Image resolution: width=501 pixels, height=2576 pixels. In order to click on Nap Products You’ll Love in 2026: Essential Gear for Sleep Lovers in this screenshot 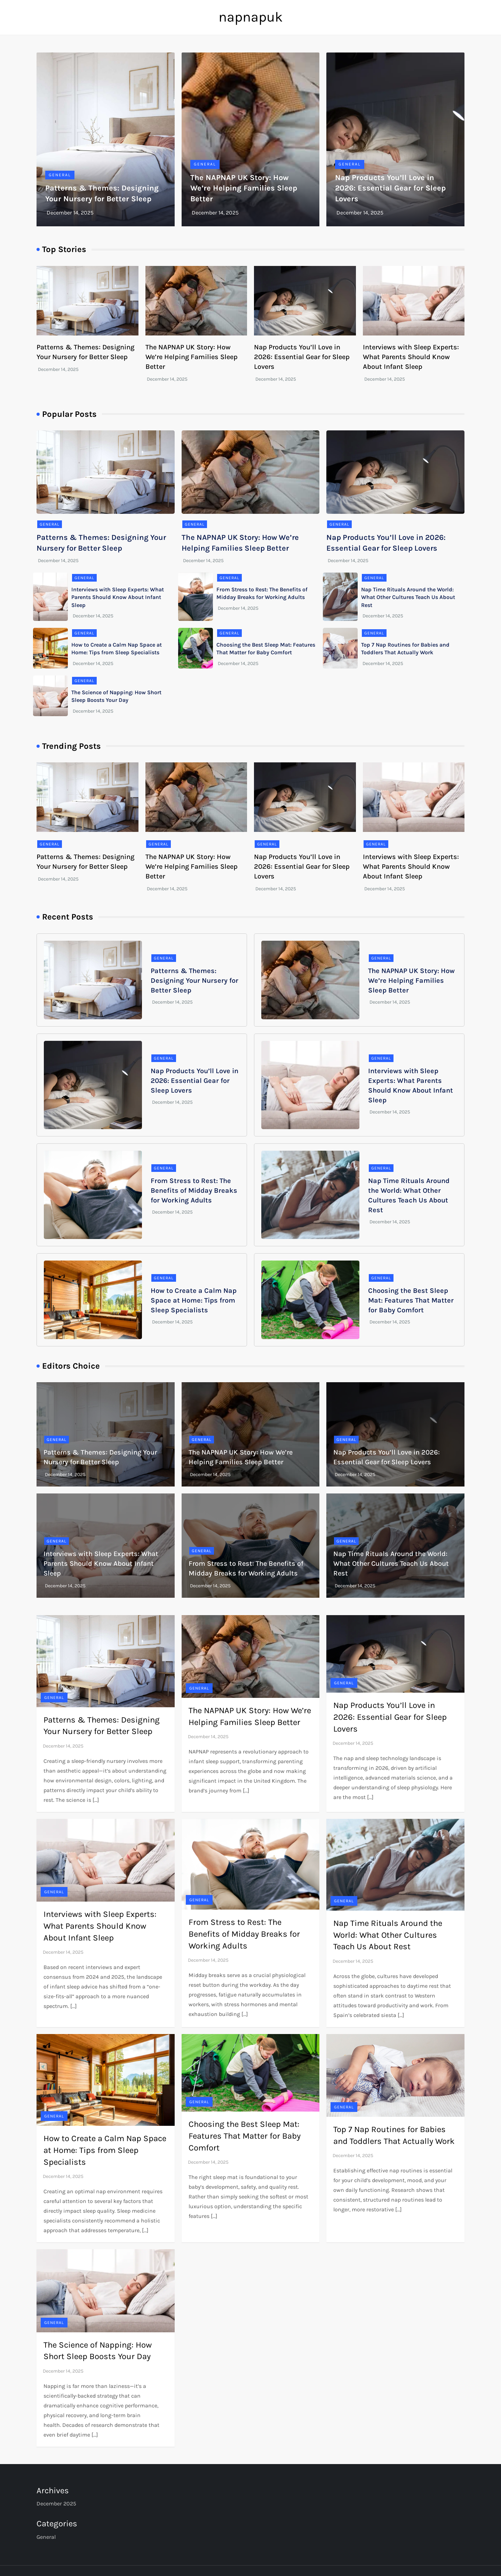, I will do `click(390, 188)`.